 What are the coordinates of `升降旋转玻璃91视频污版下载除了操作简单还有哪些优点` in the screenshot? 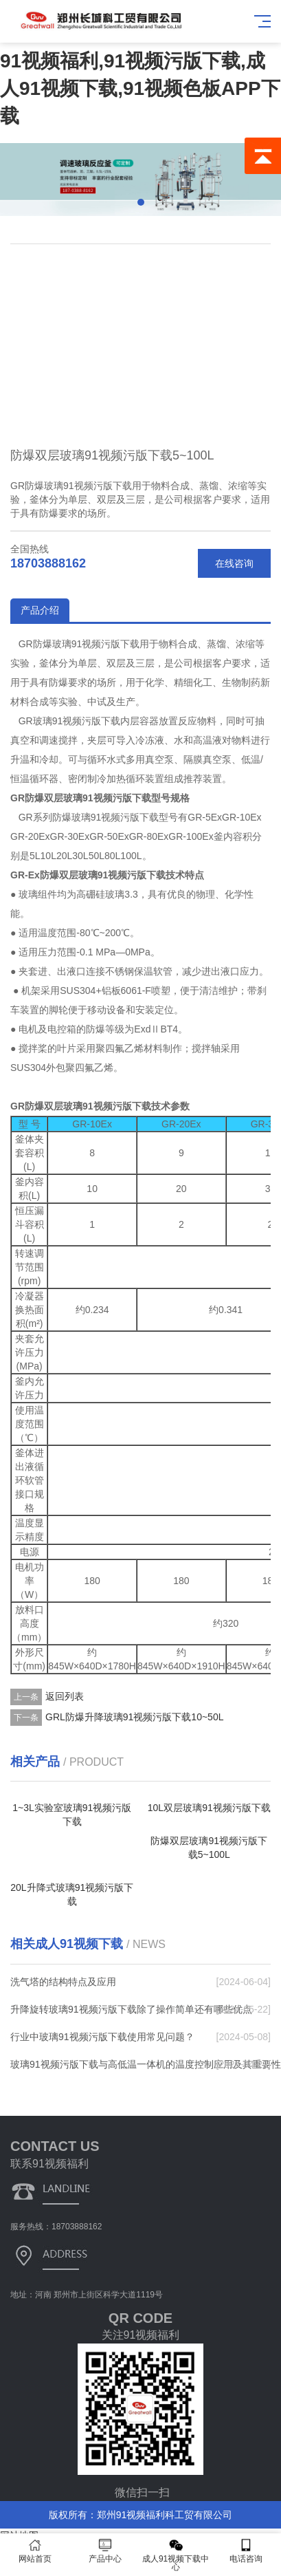 It's located at (131, 2009).